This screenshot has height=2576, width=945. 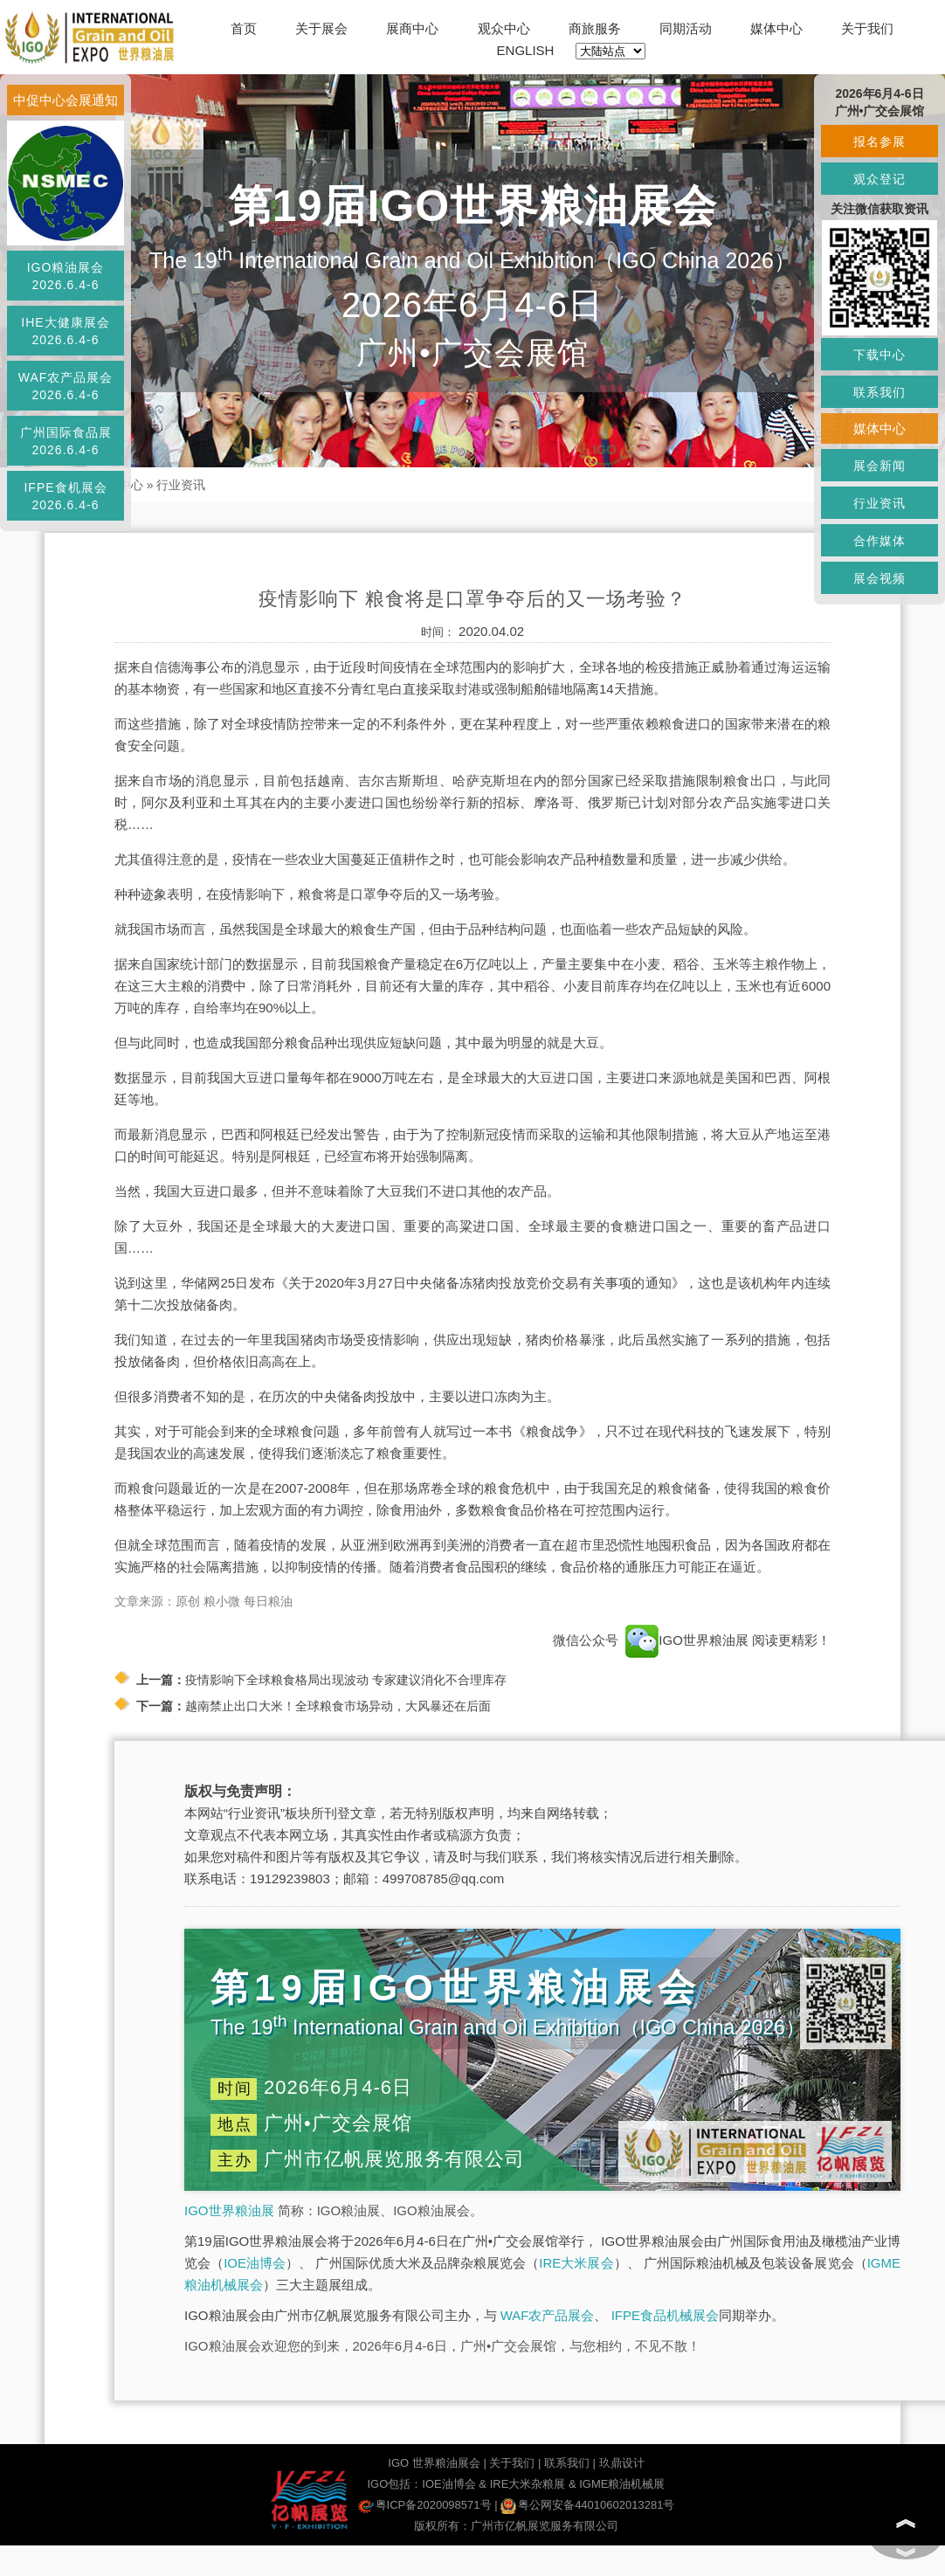 What do you see at coordinates (66, 386) in the screenshot?
I see `WAF农产品展会2026.6.4-6` at bounding box center [66, 386].